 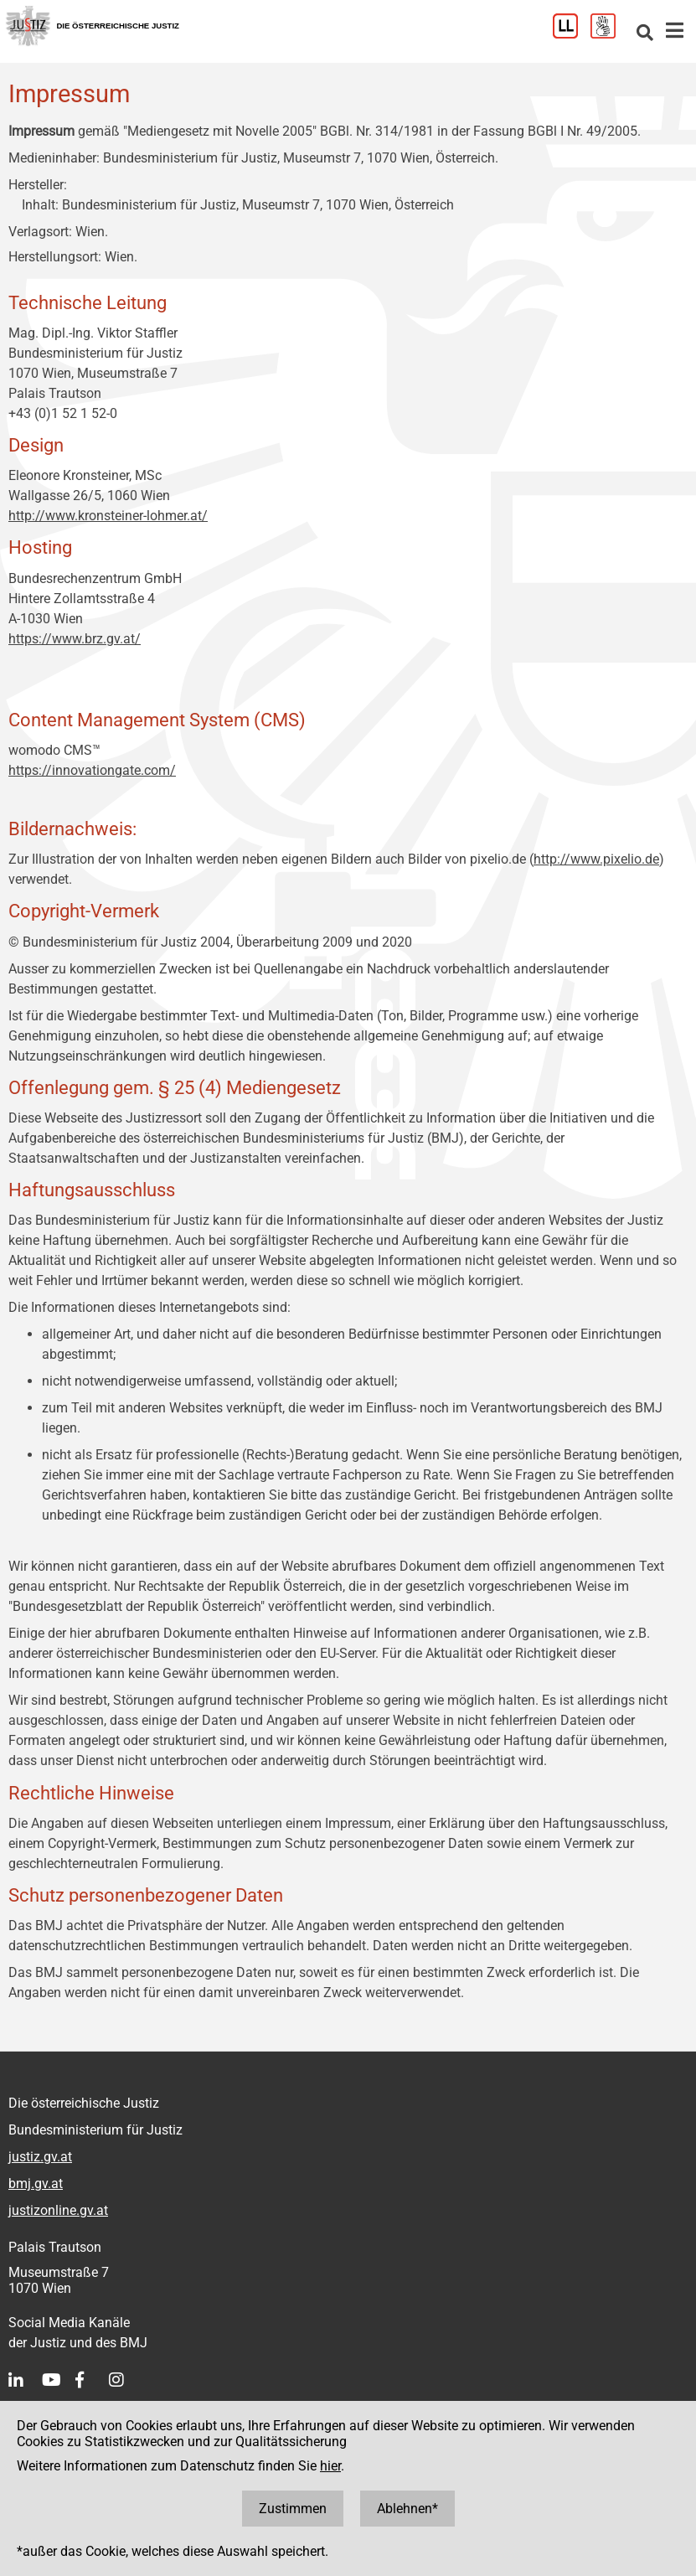 What do you see at coordinates (330, 2466) in the screenshot?
I see `hier` at bounding box center [330, 2466].